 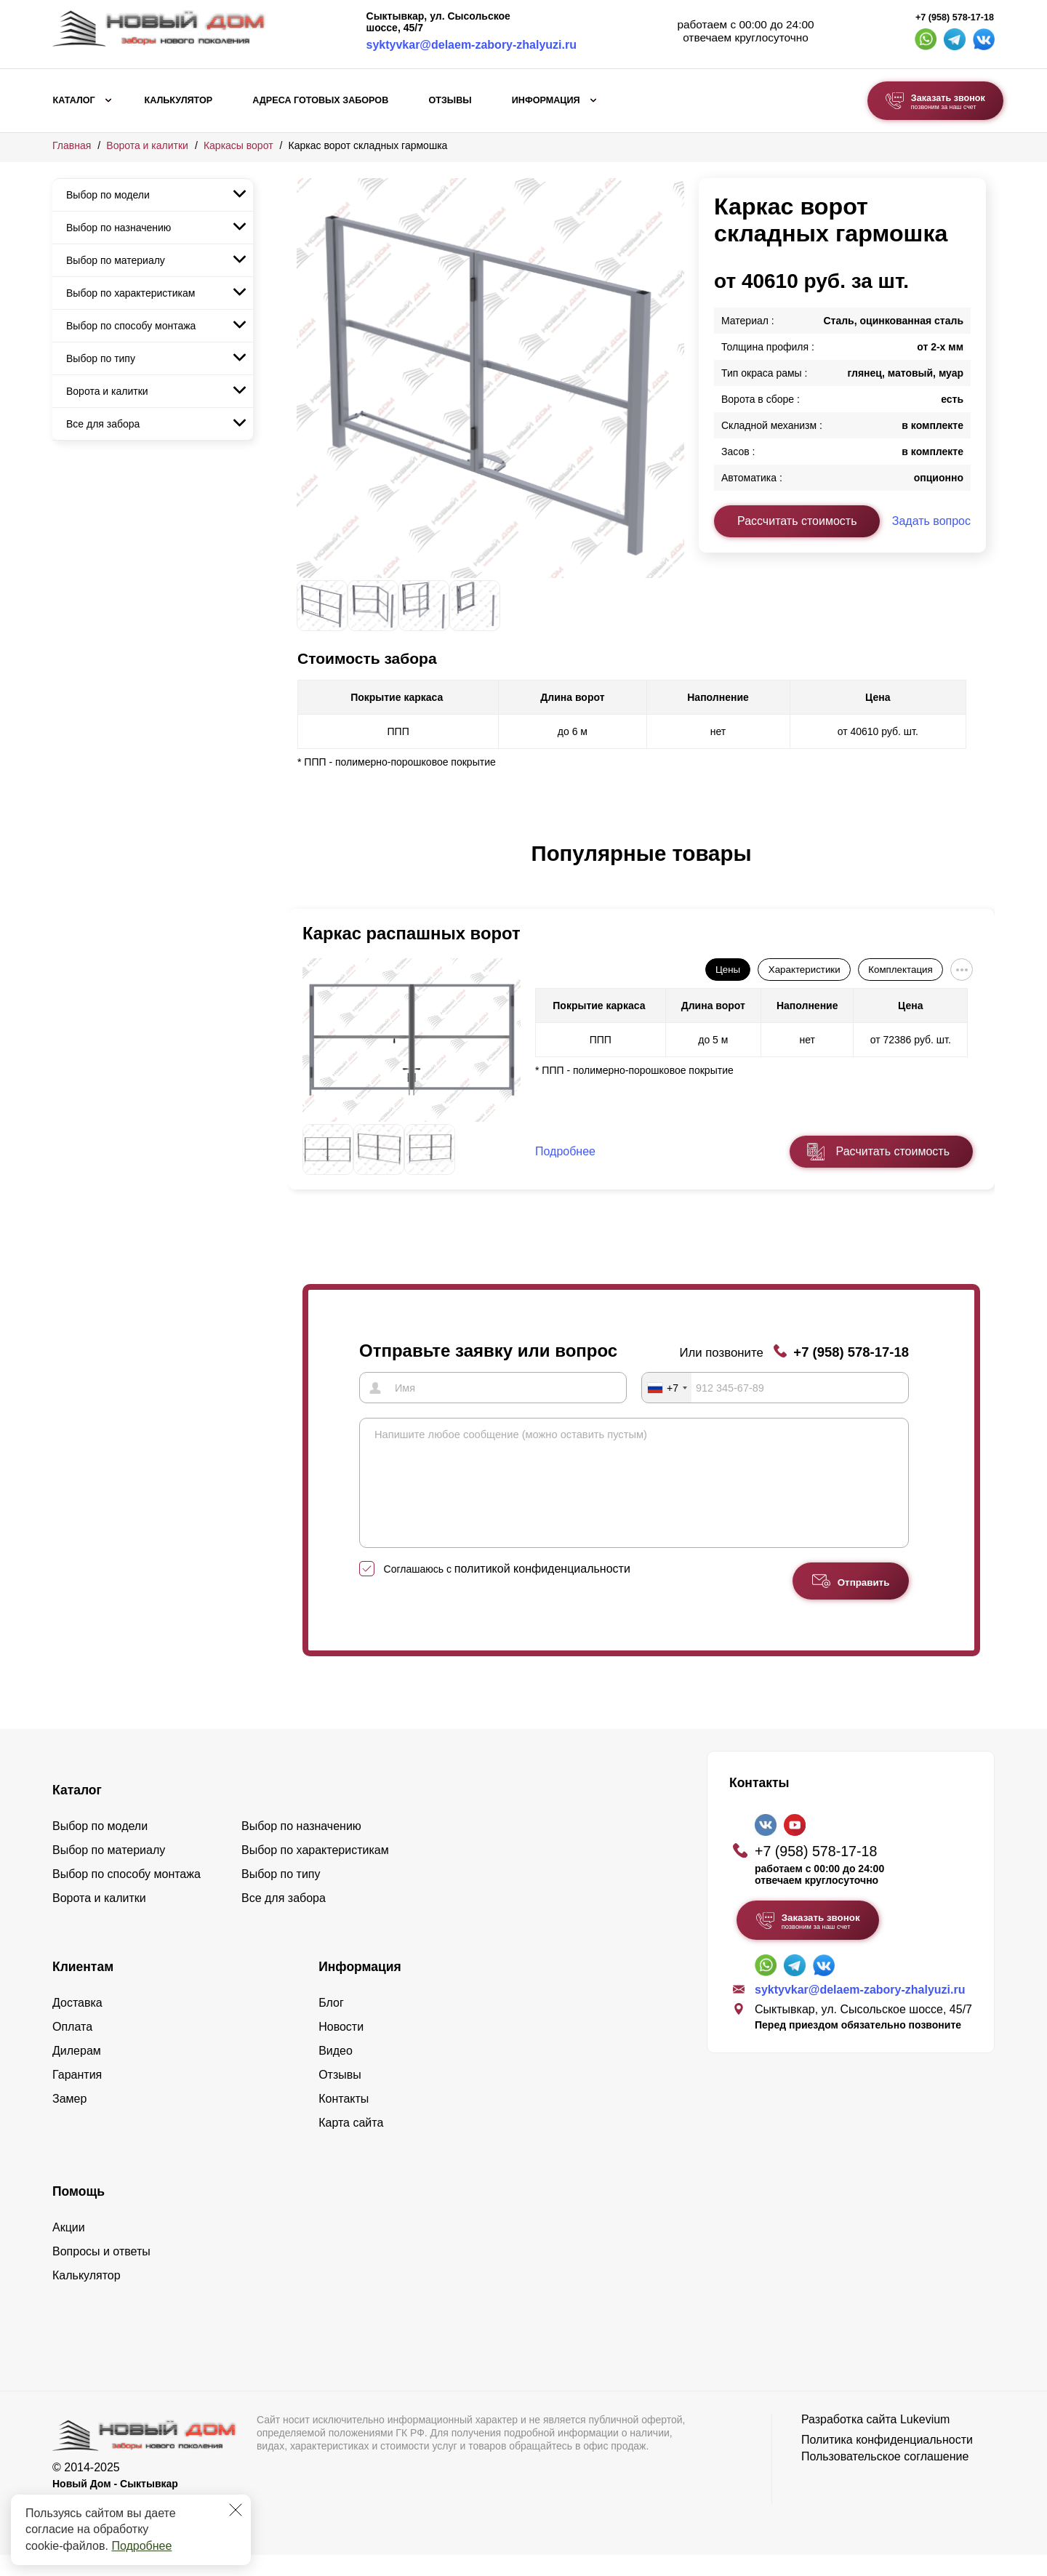 What do you see at coordinates (797, 521) in the screenshot?
I see `Рассчитать стоимость` at bounding box center [797, 521].